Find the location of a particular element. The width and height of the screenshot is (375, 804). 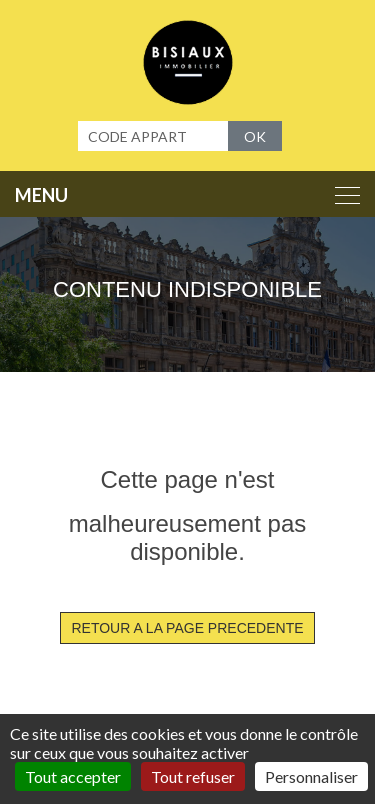

Personnaliser [Personnaliser (fenêtre modale)] is located at coordinates (311, 776).